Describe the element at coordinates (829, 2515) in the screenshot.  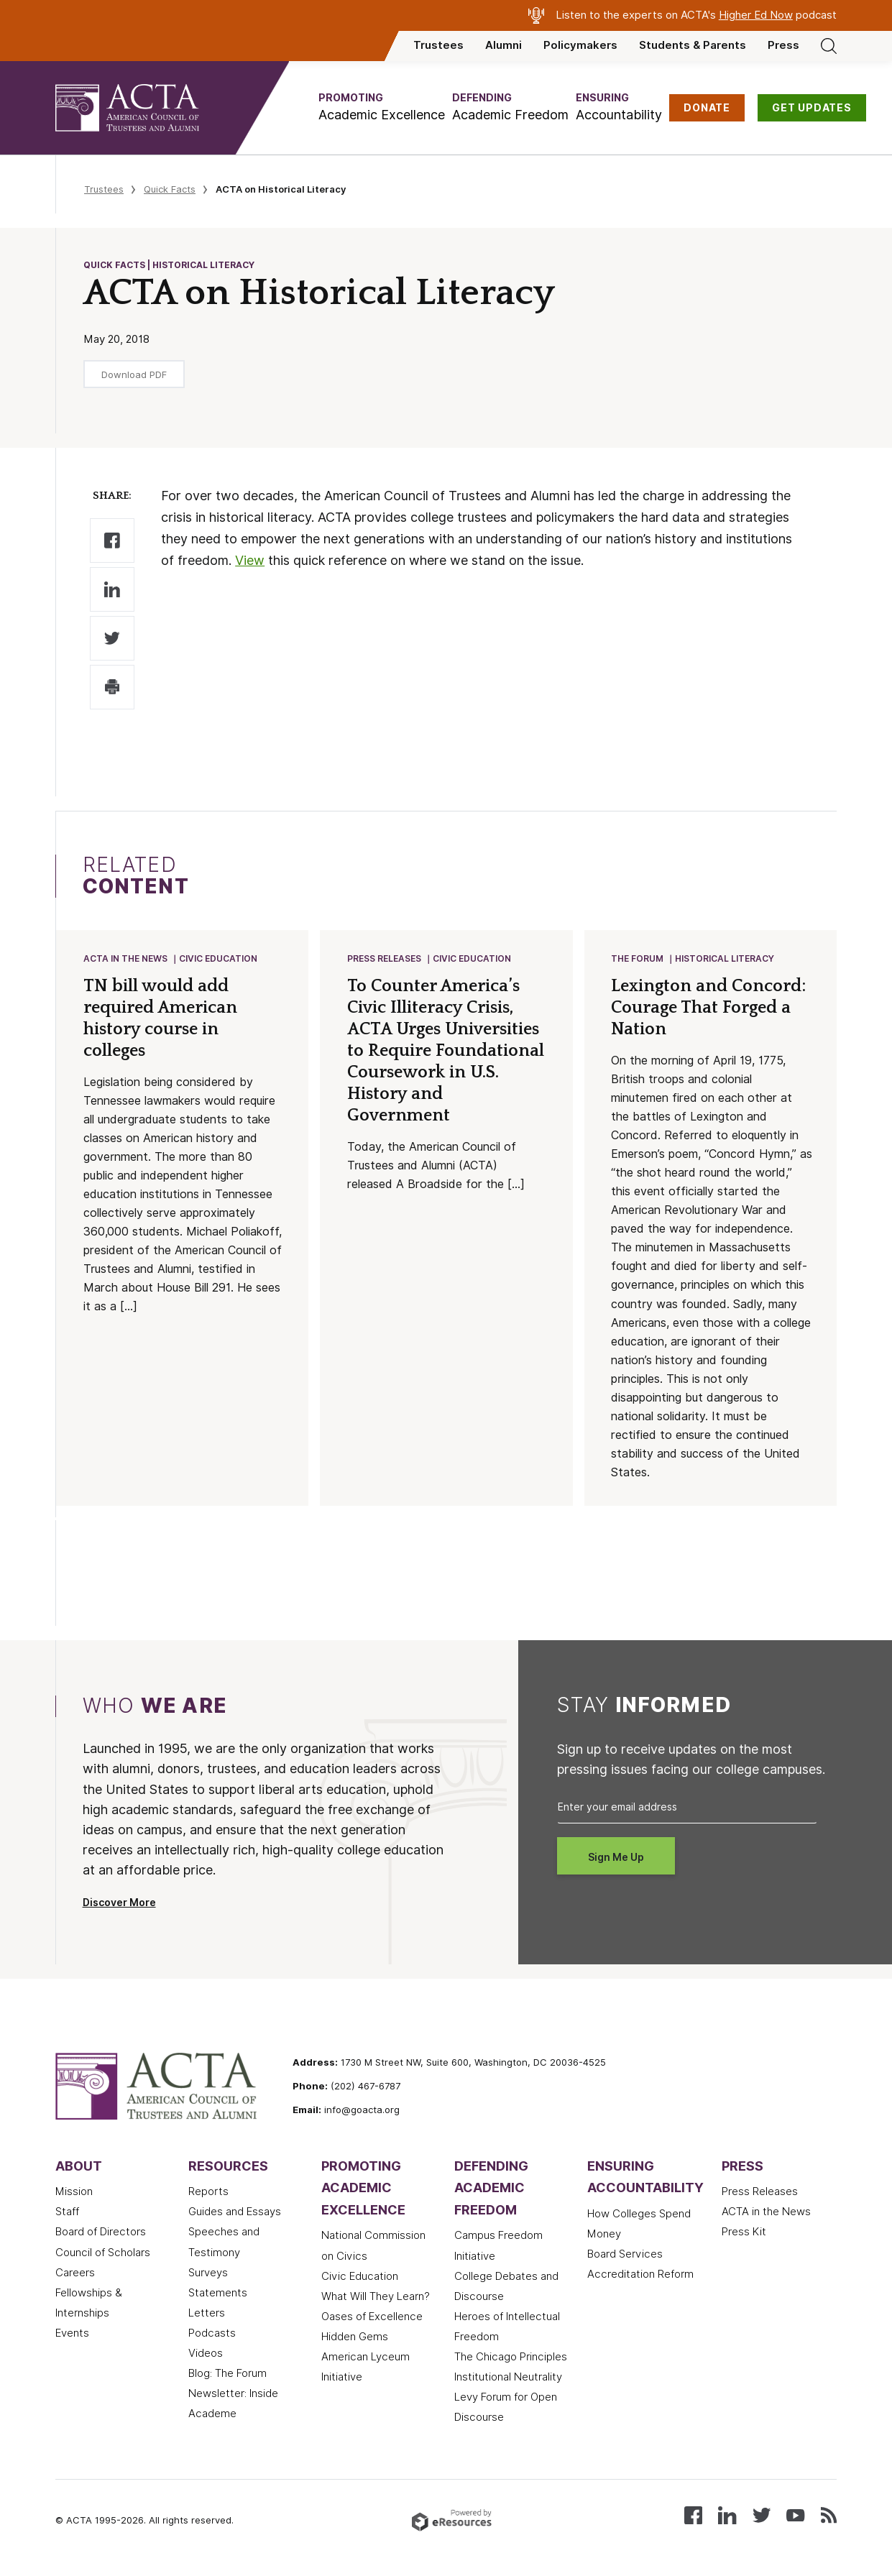
I see `[Subscribe to our RSS feed]` at that location.